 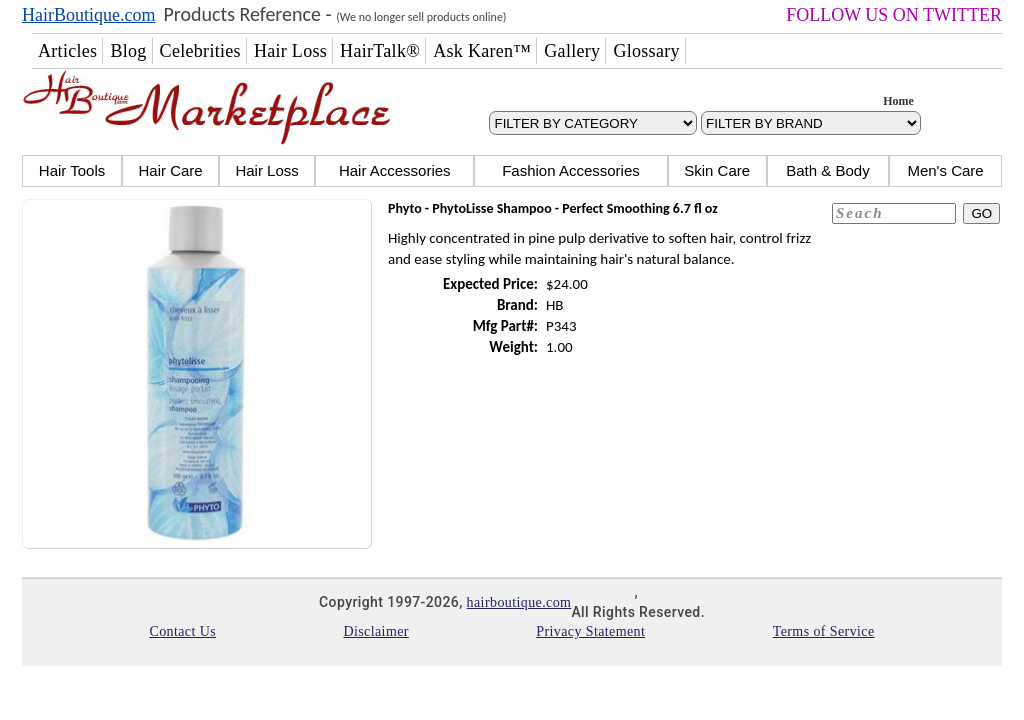 What do you see at coordinates (894, 15) in the screenshot?
I see `FOLLOW US ON TWITTER` at bounding box center [894, 15].